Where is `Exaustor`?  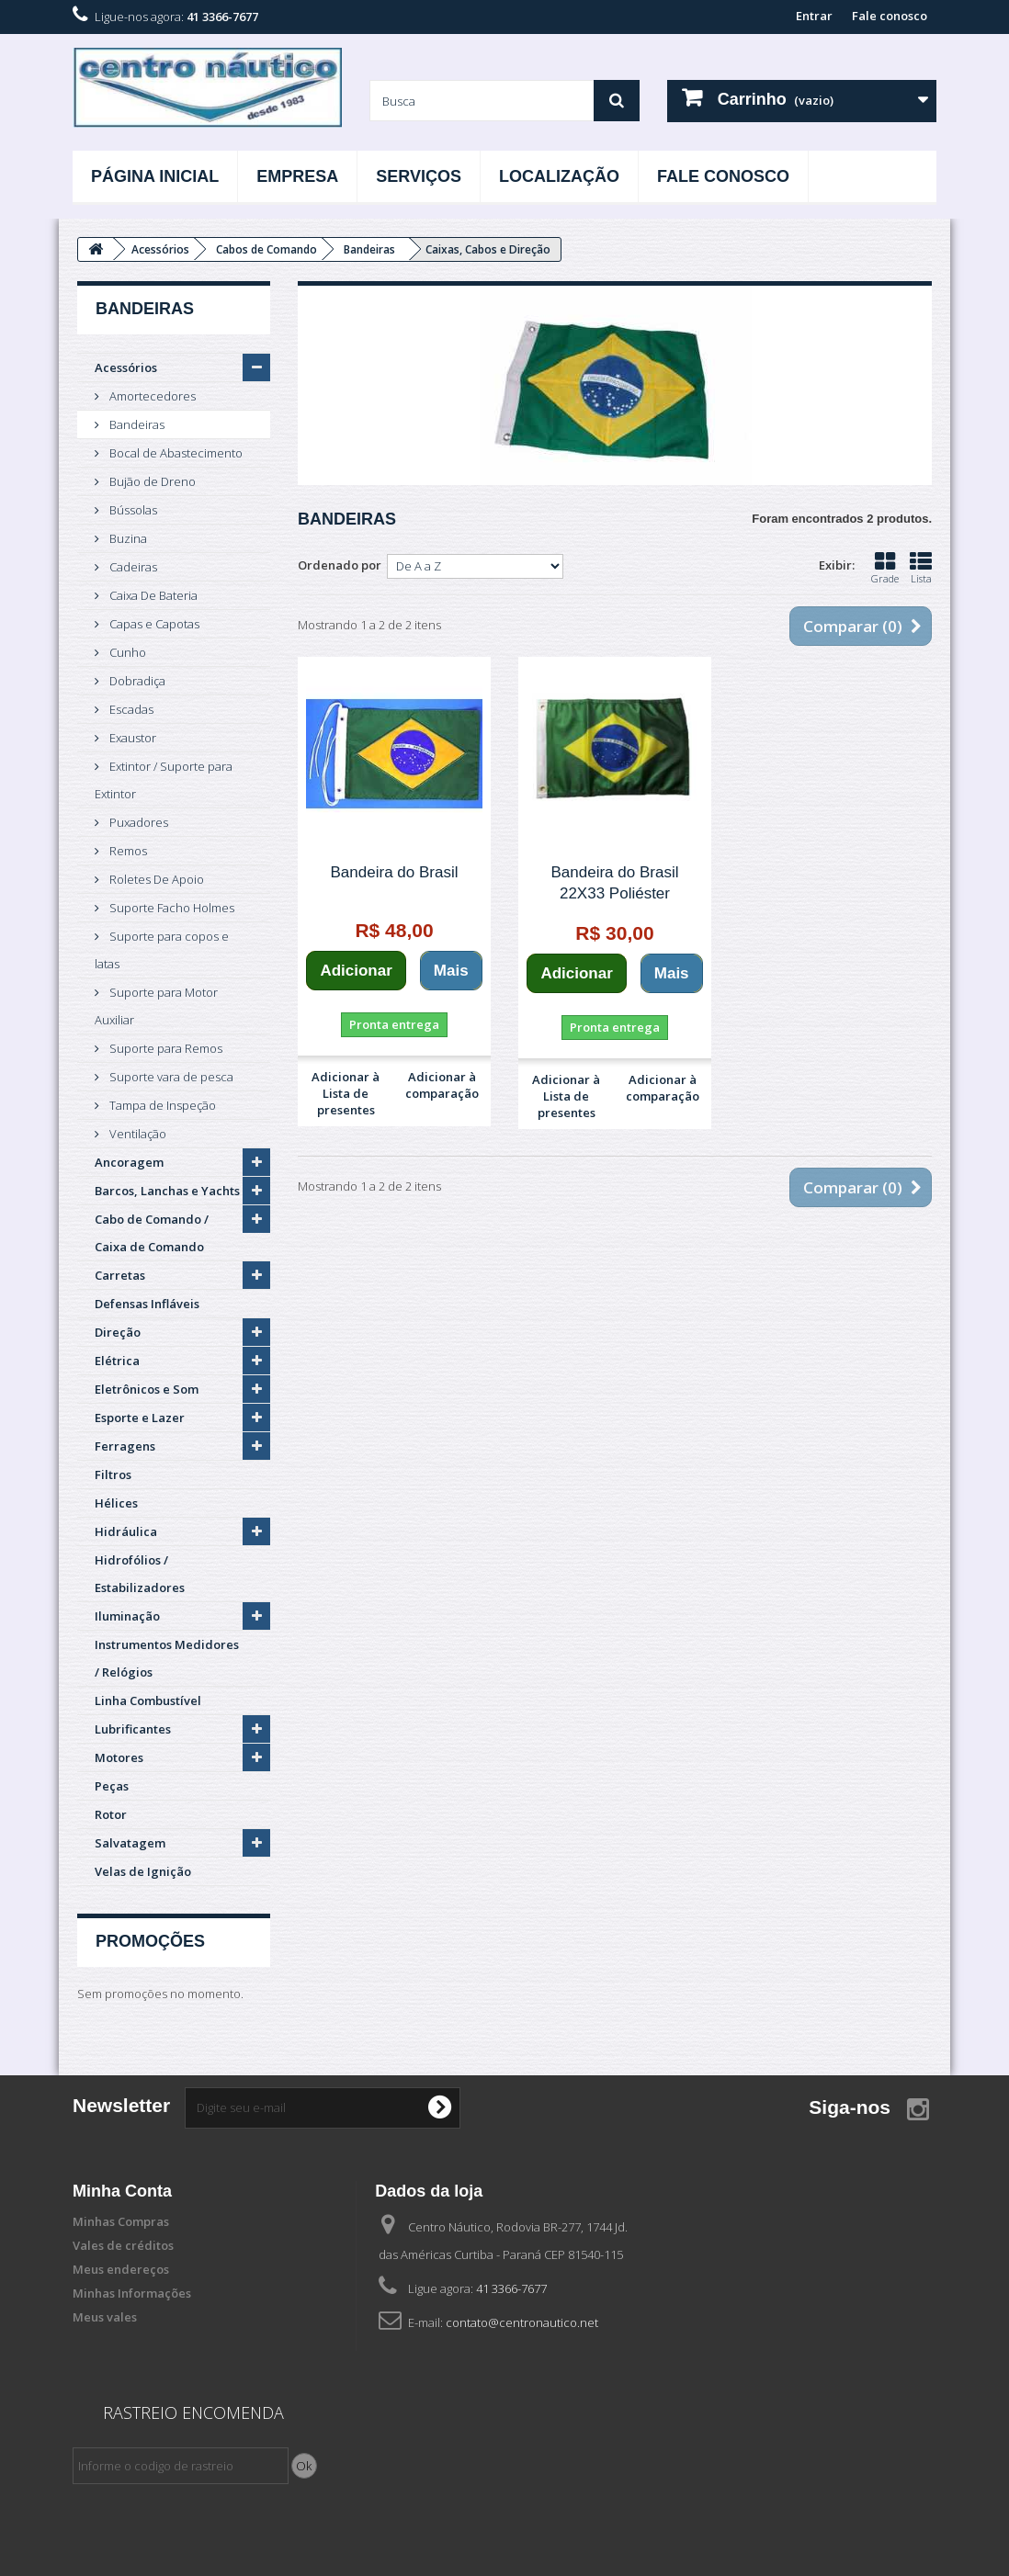
Exaustor is located at coordinates (131, 737).